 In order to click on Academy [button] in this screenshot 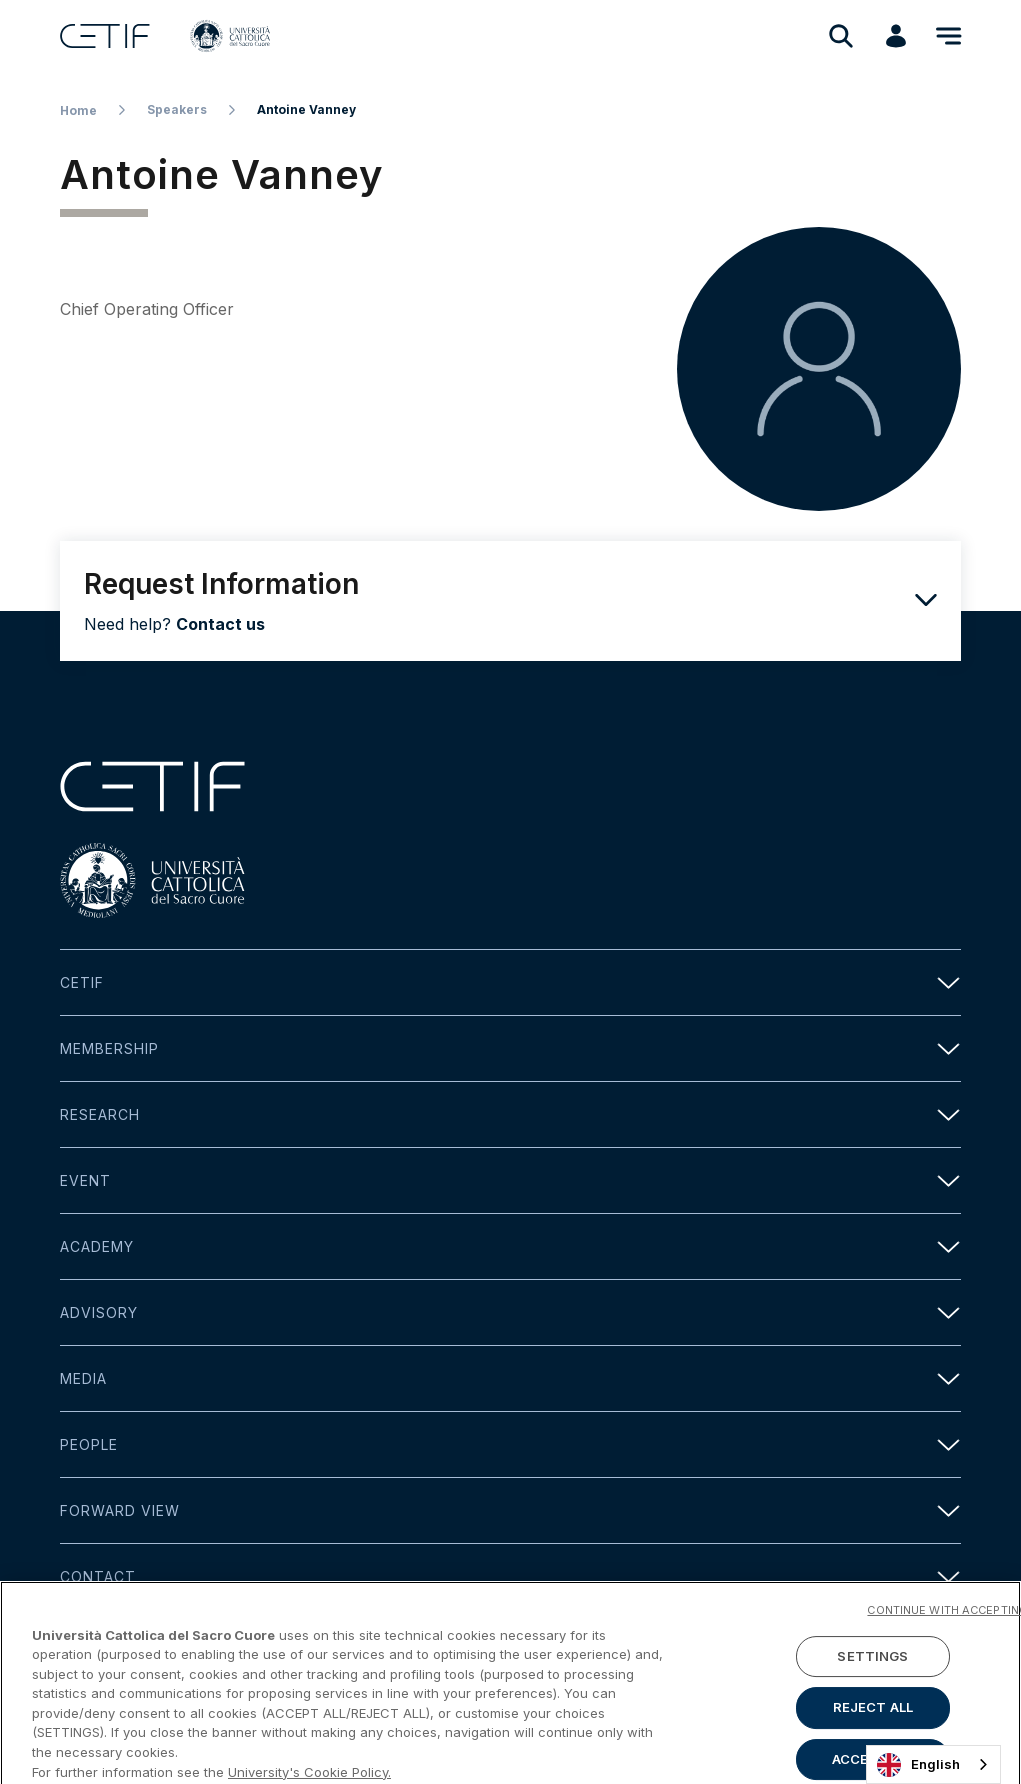, I will do `click(510, 1246)`.